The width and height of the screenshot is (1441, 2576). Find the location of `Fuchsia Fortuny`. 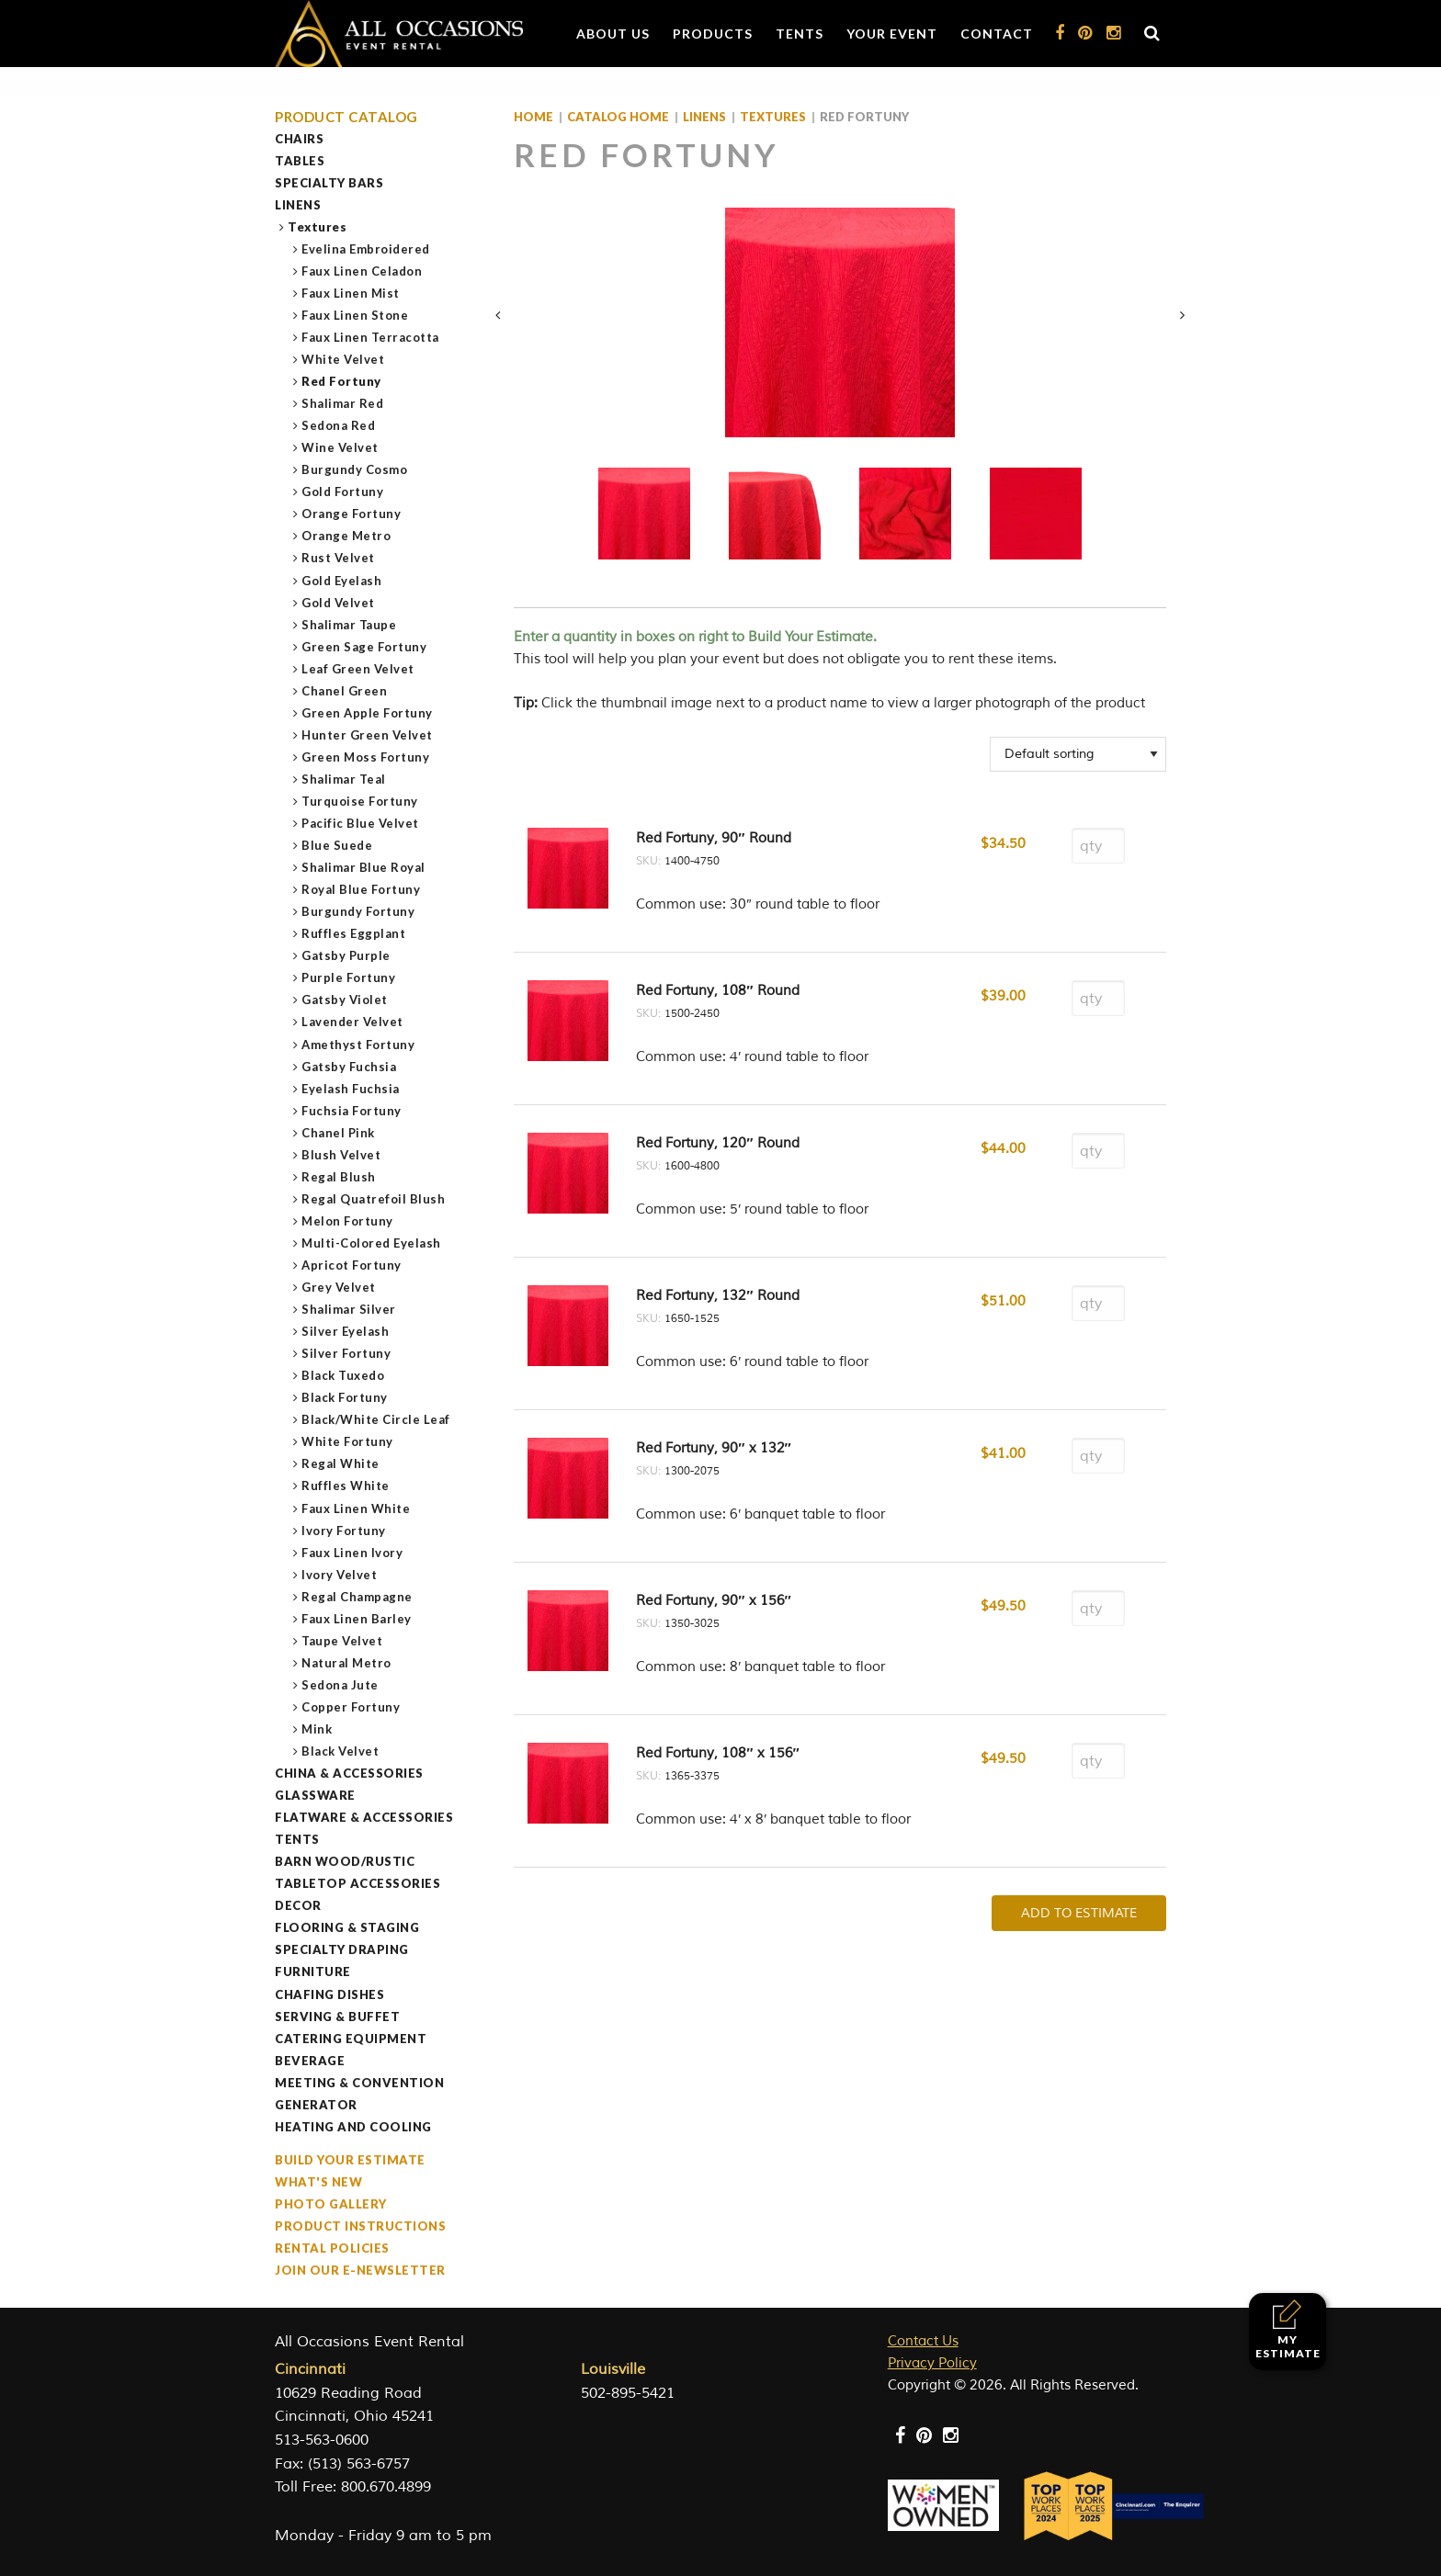

Fuchsia Fortuny is located at coordinates (352, 1110).